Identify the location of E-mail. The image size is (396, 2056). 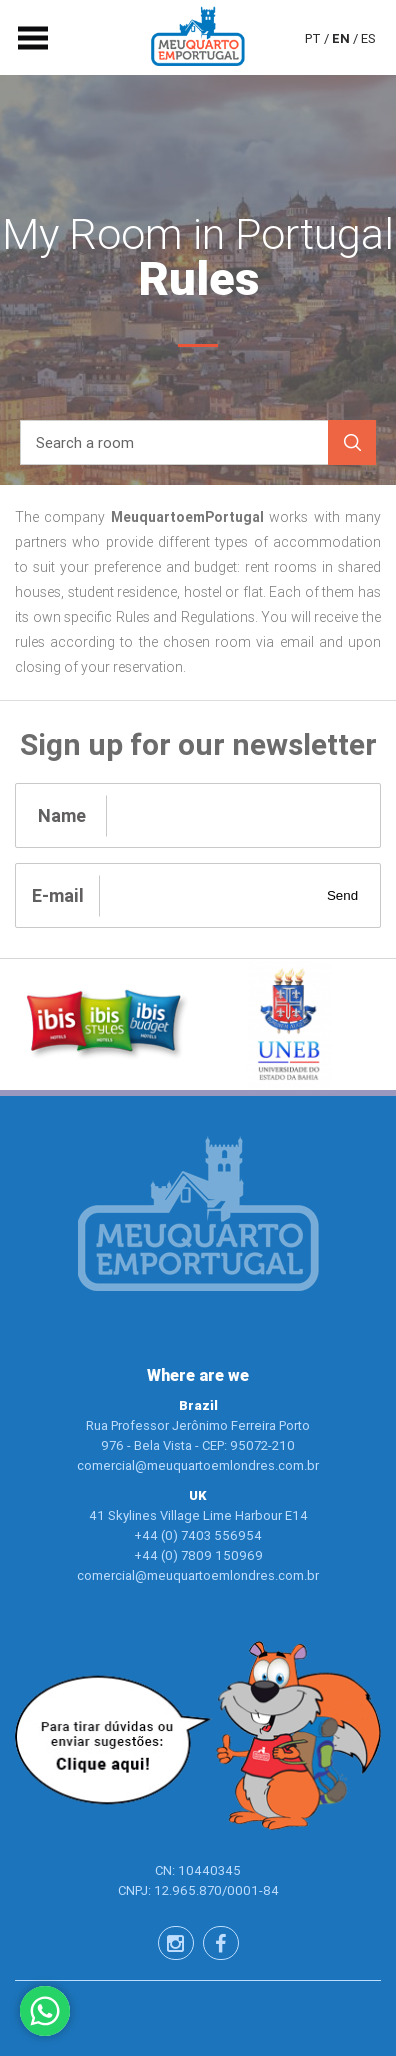
(58, 895).